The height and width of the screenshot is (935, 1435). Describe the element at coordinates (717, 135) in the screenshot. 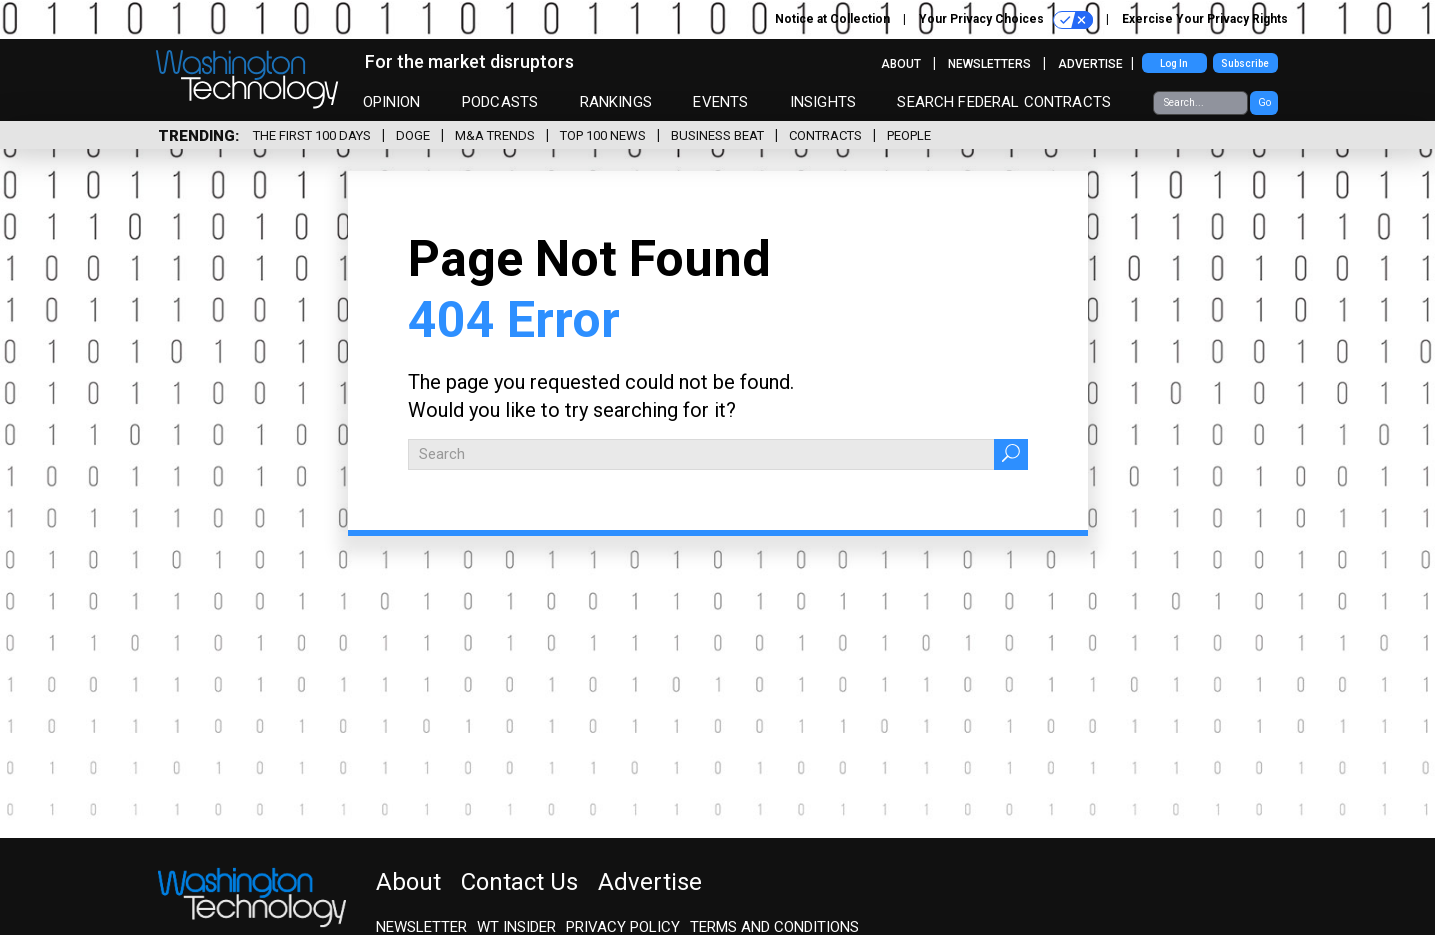

I see `Business Beat` at that location.